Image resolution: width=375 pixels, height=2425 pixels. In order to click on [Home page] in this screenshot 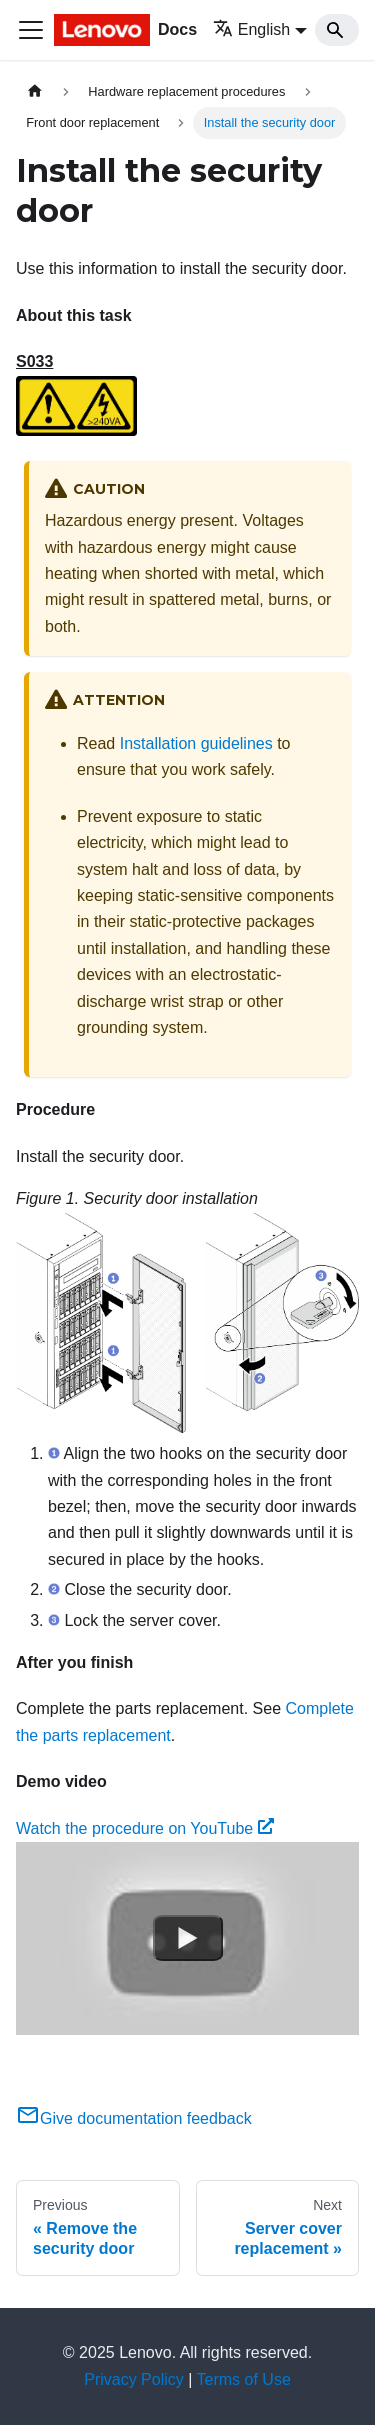, I will do `click(35, 91)`.